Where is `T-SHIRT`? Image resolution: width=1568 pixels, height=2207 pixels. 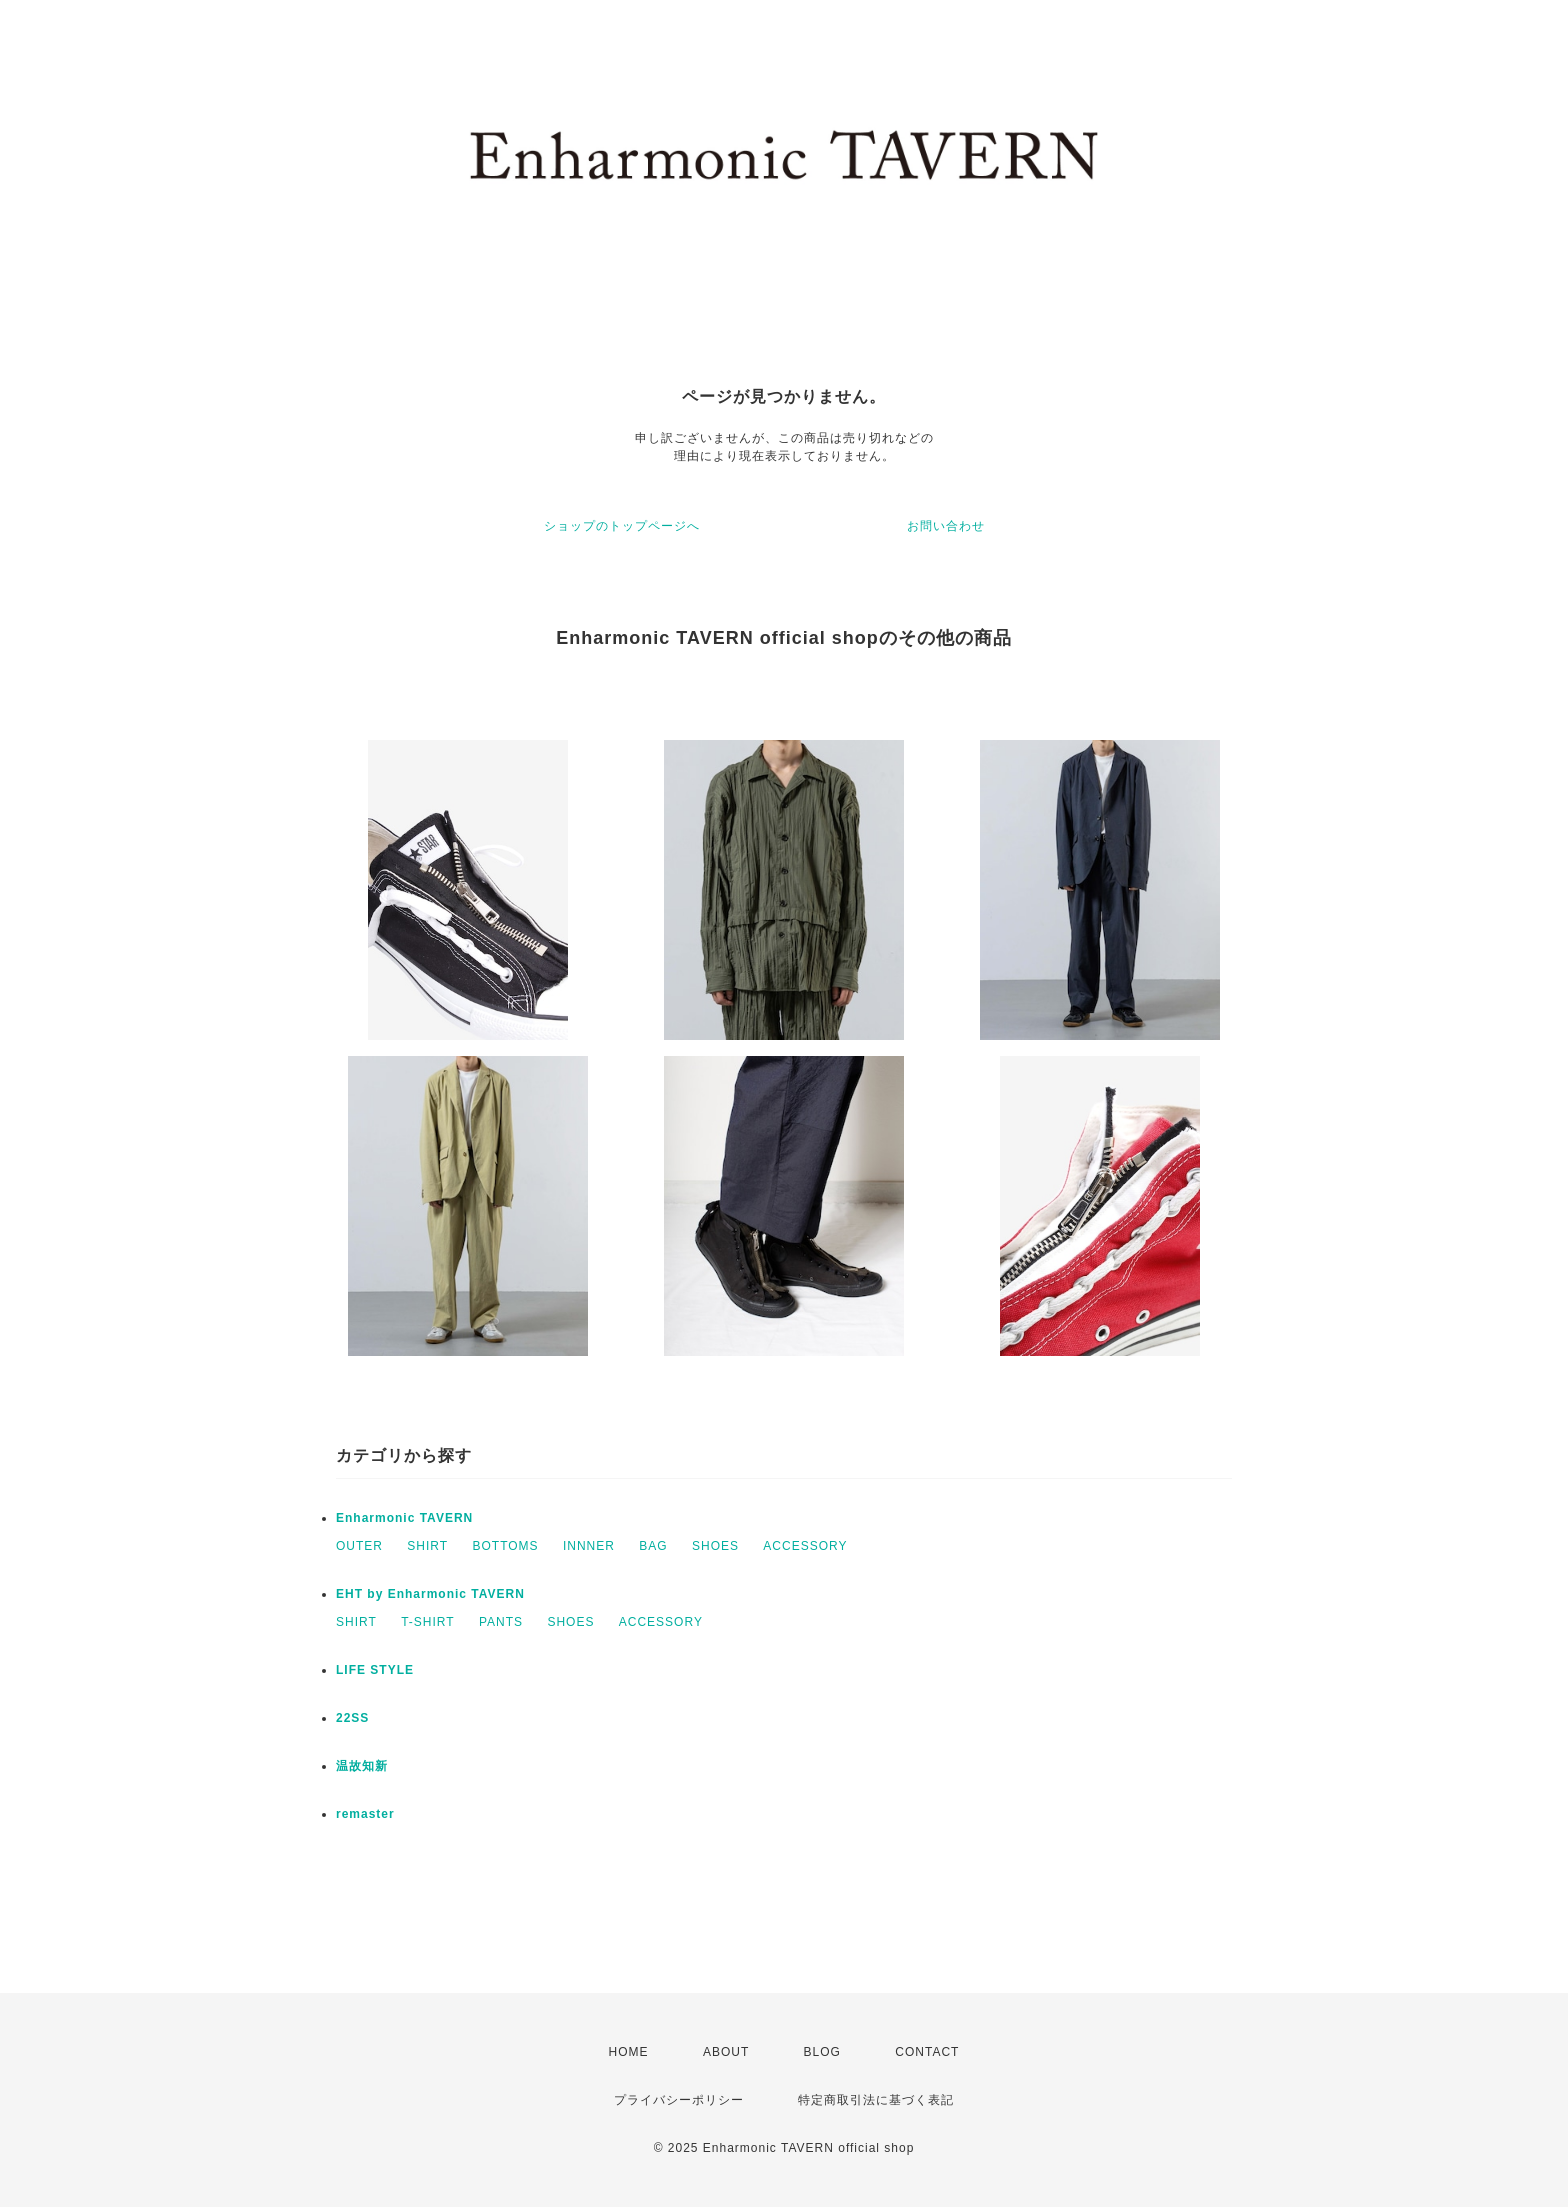
T-SHIRT is located at coordinates (427, 1622).